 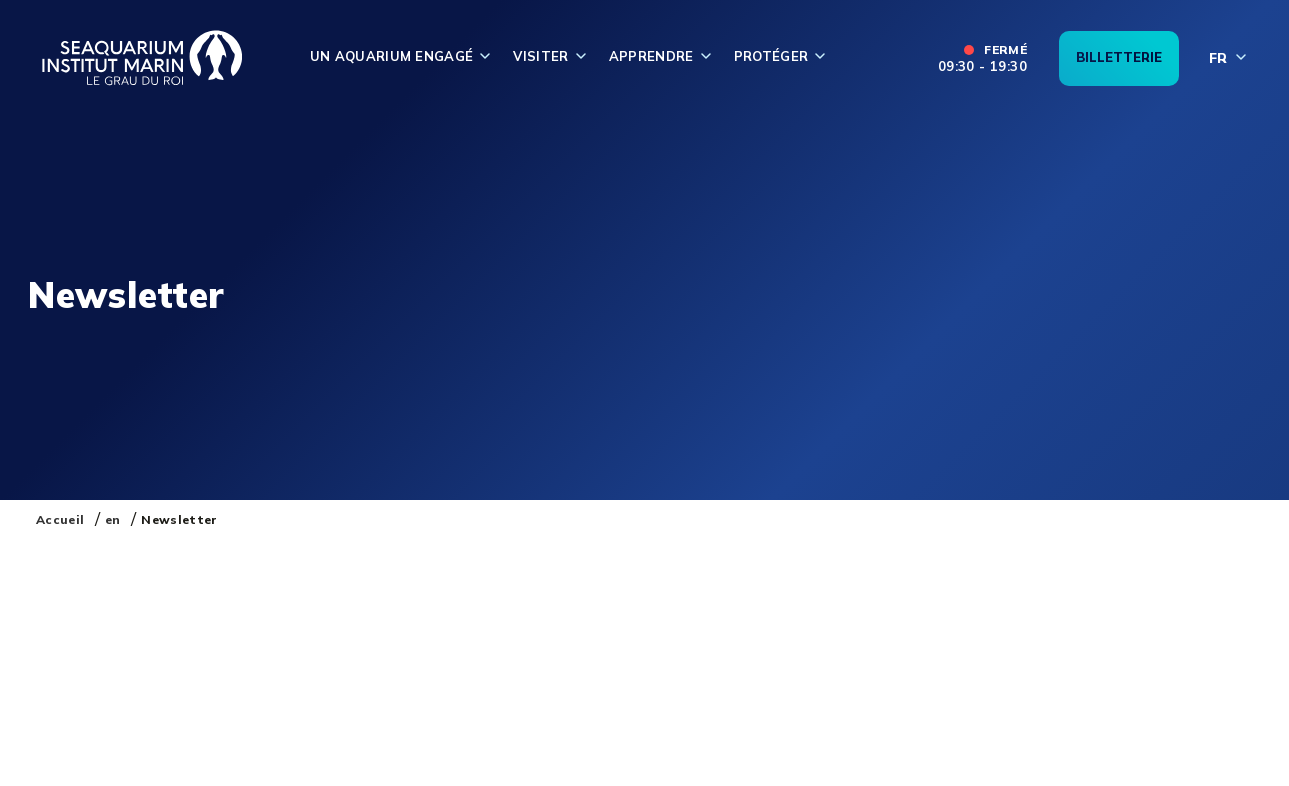 I want to click on Protéger, so click(x=771, y=56).